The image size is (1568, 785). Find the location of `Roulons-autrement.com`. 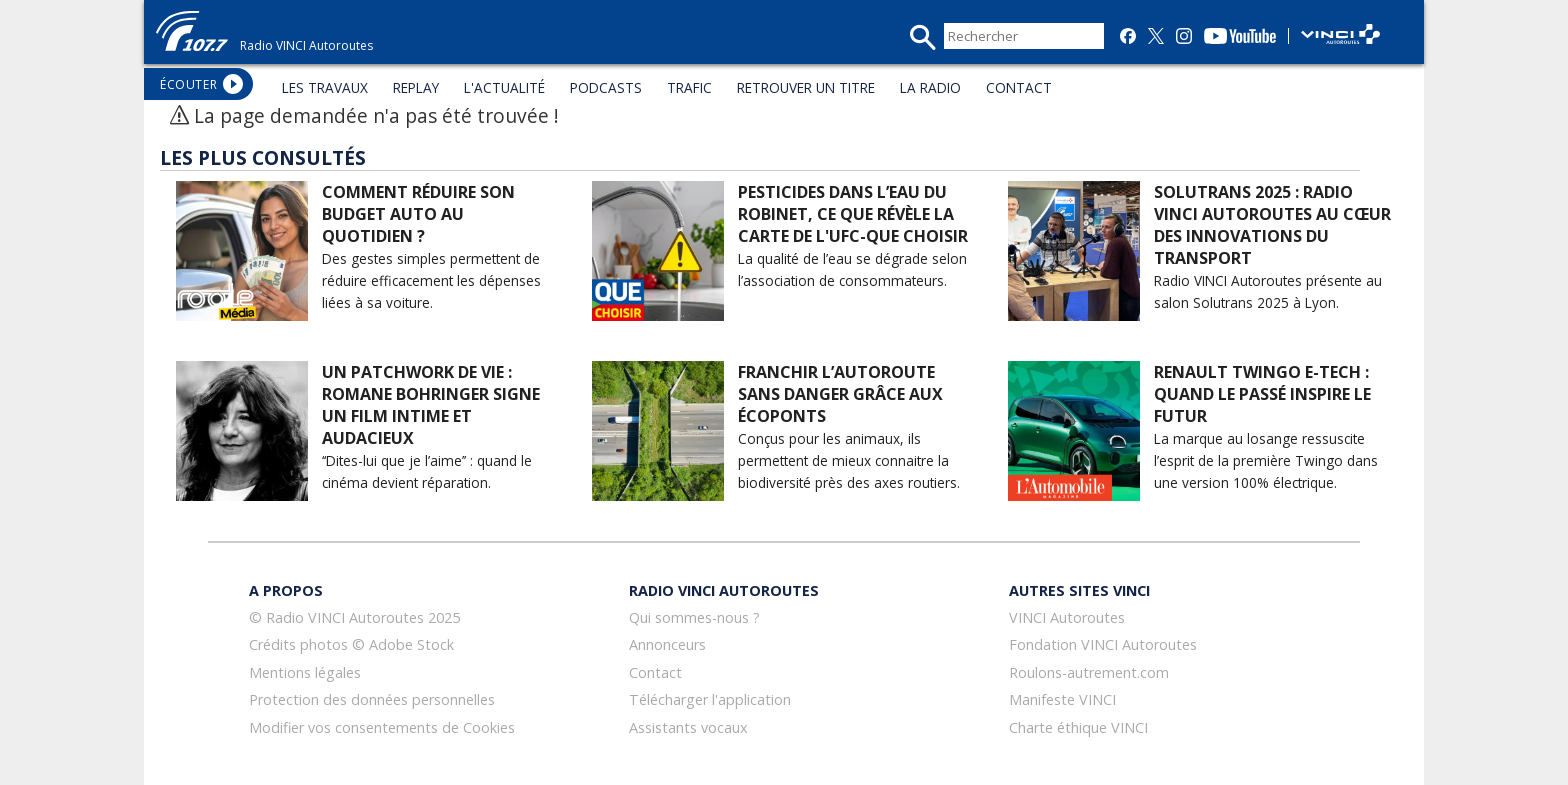

Roulons-autrement.com is located at coordinates (1089, 672).